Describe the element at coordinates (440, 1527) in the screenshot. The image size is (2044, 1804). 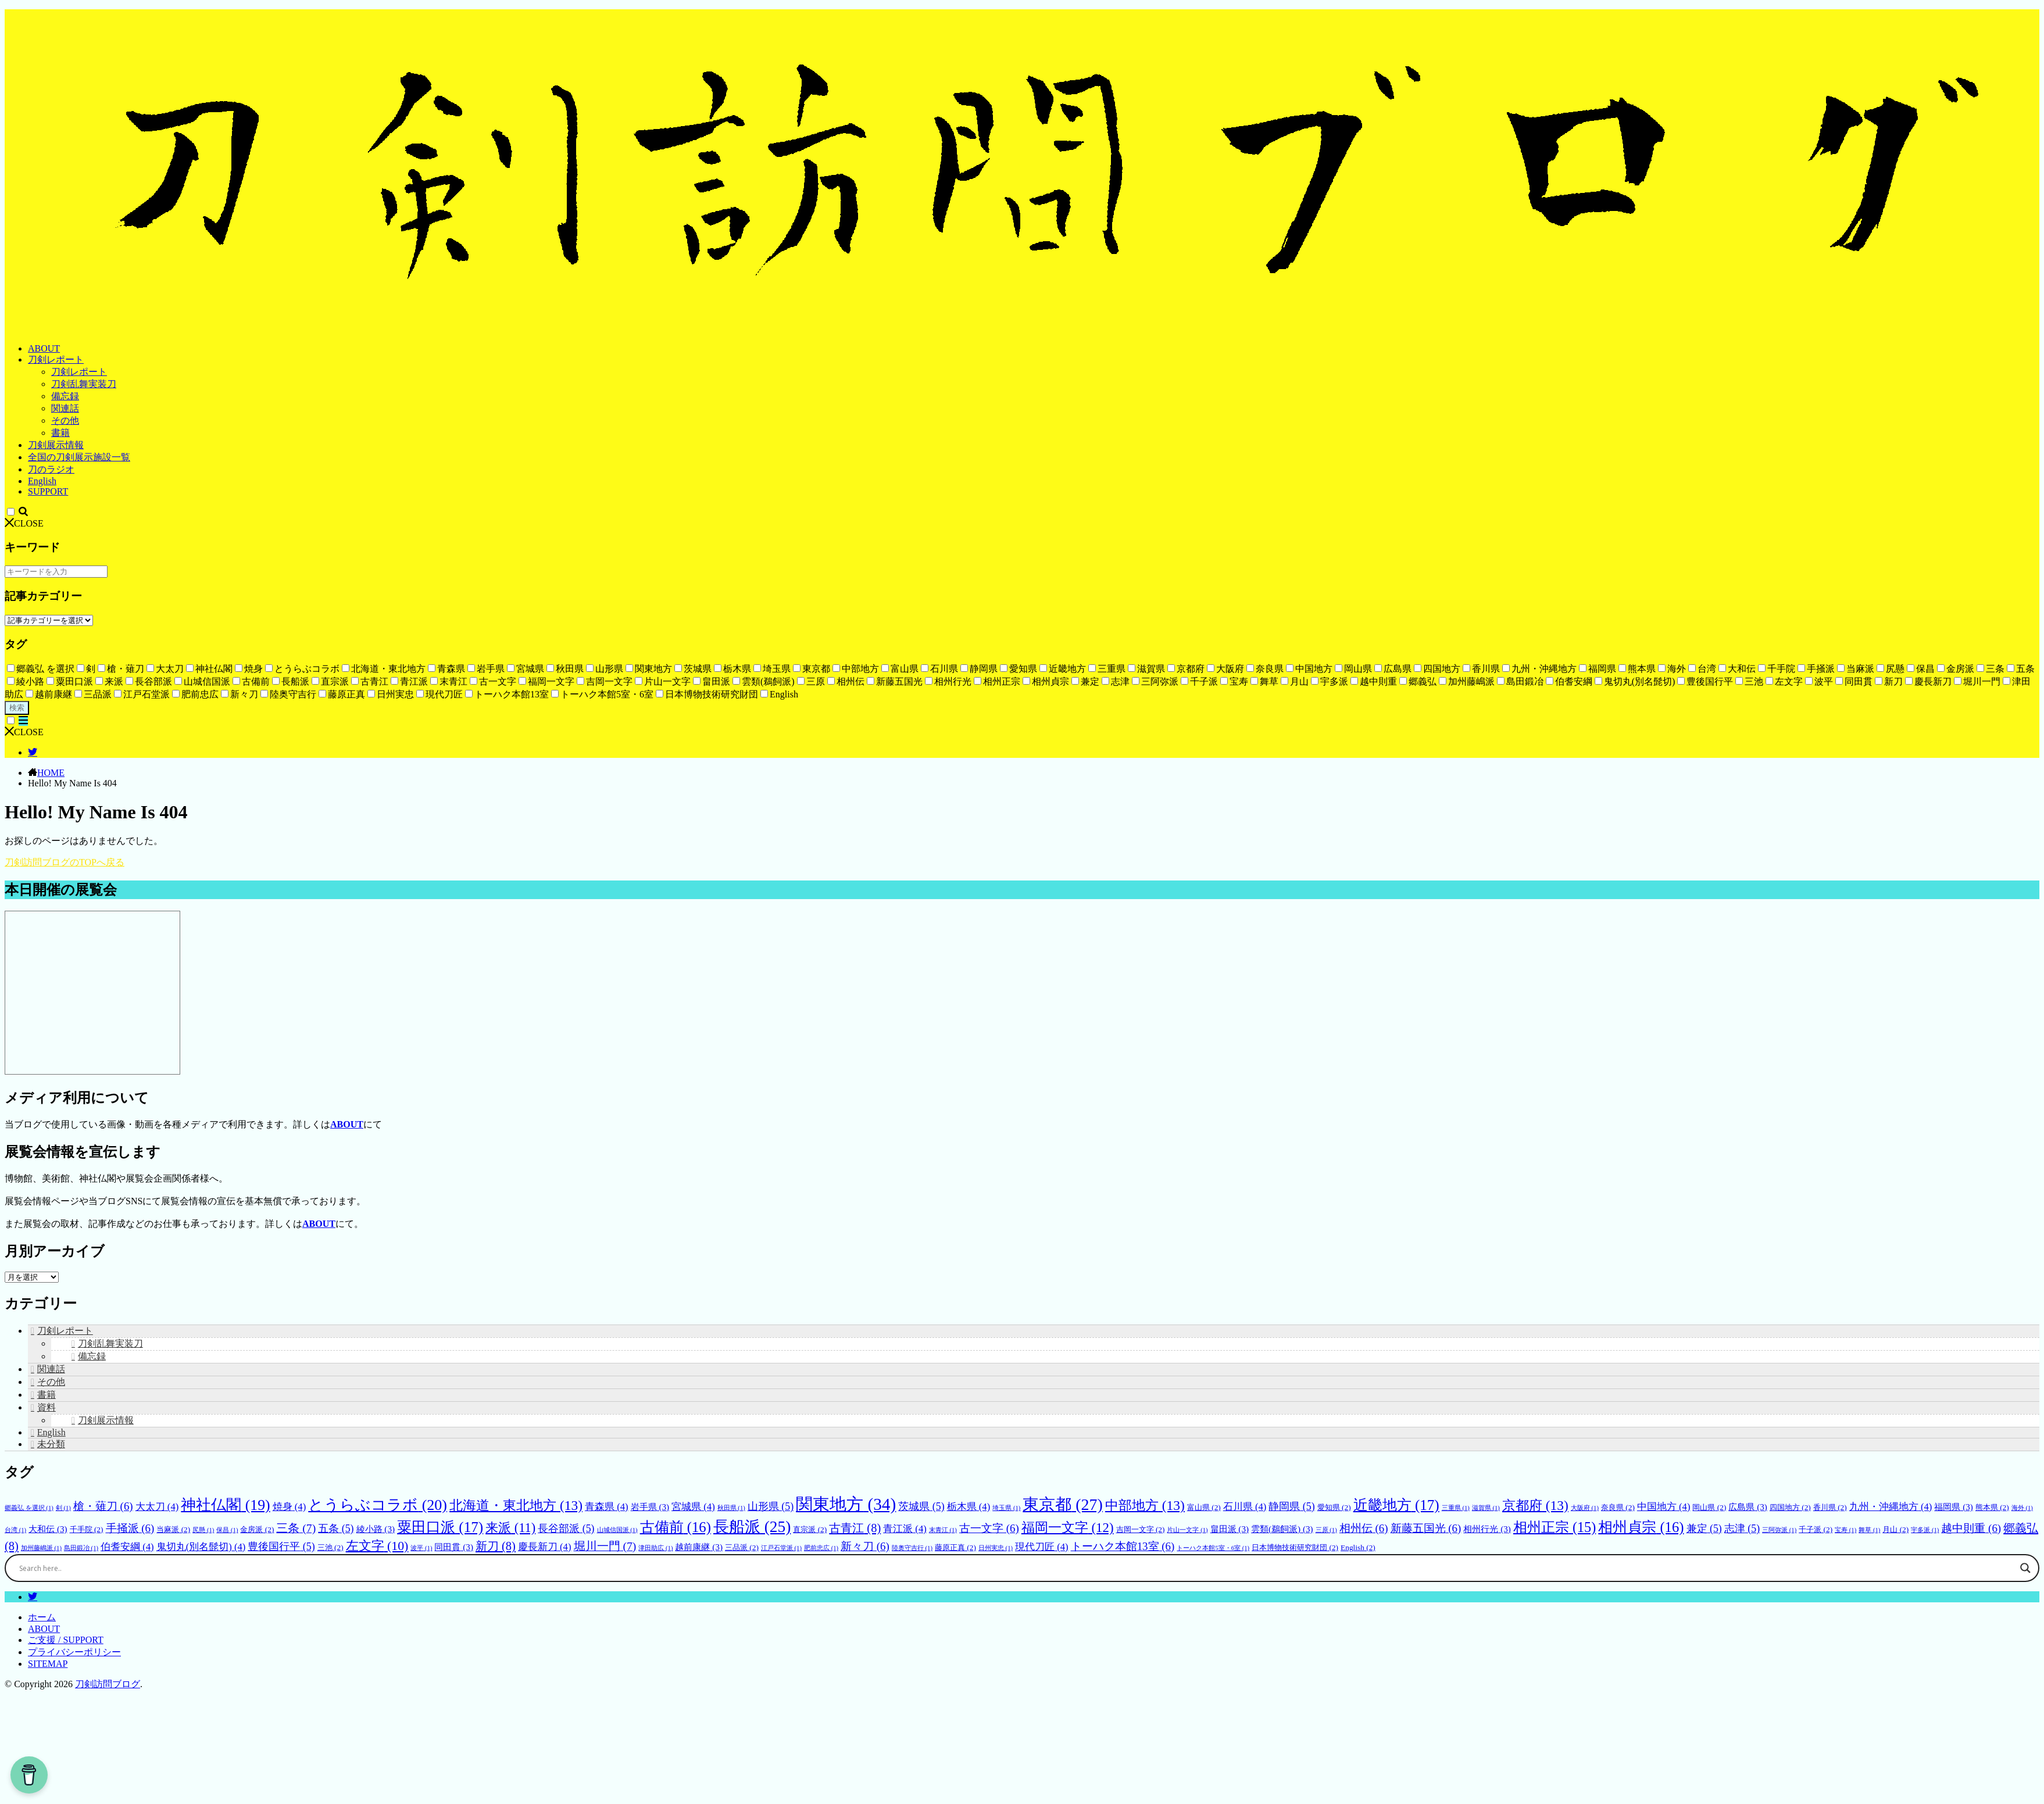
I see `粟田口派 [粟田口派 (17個の項目)]` at that location.